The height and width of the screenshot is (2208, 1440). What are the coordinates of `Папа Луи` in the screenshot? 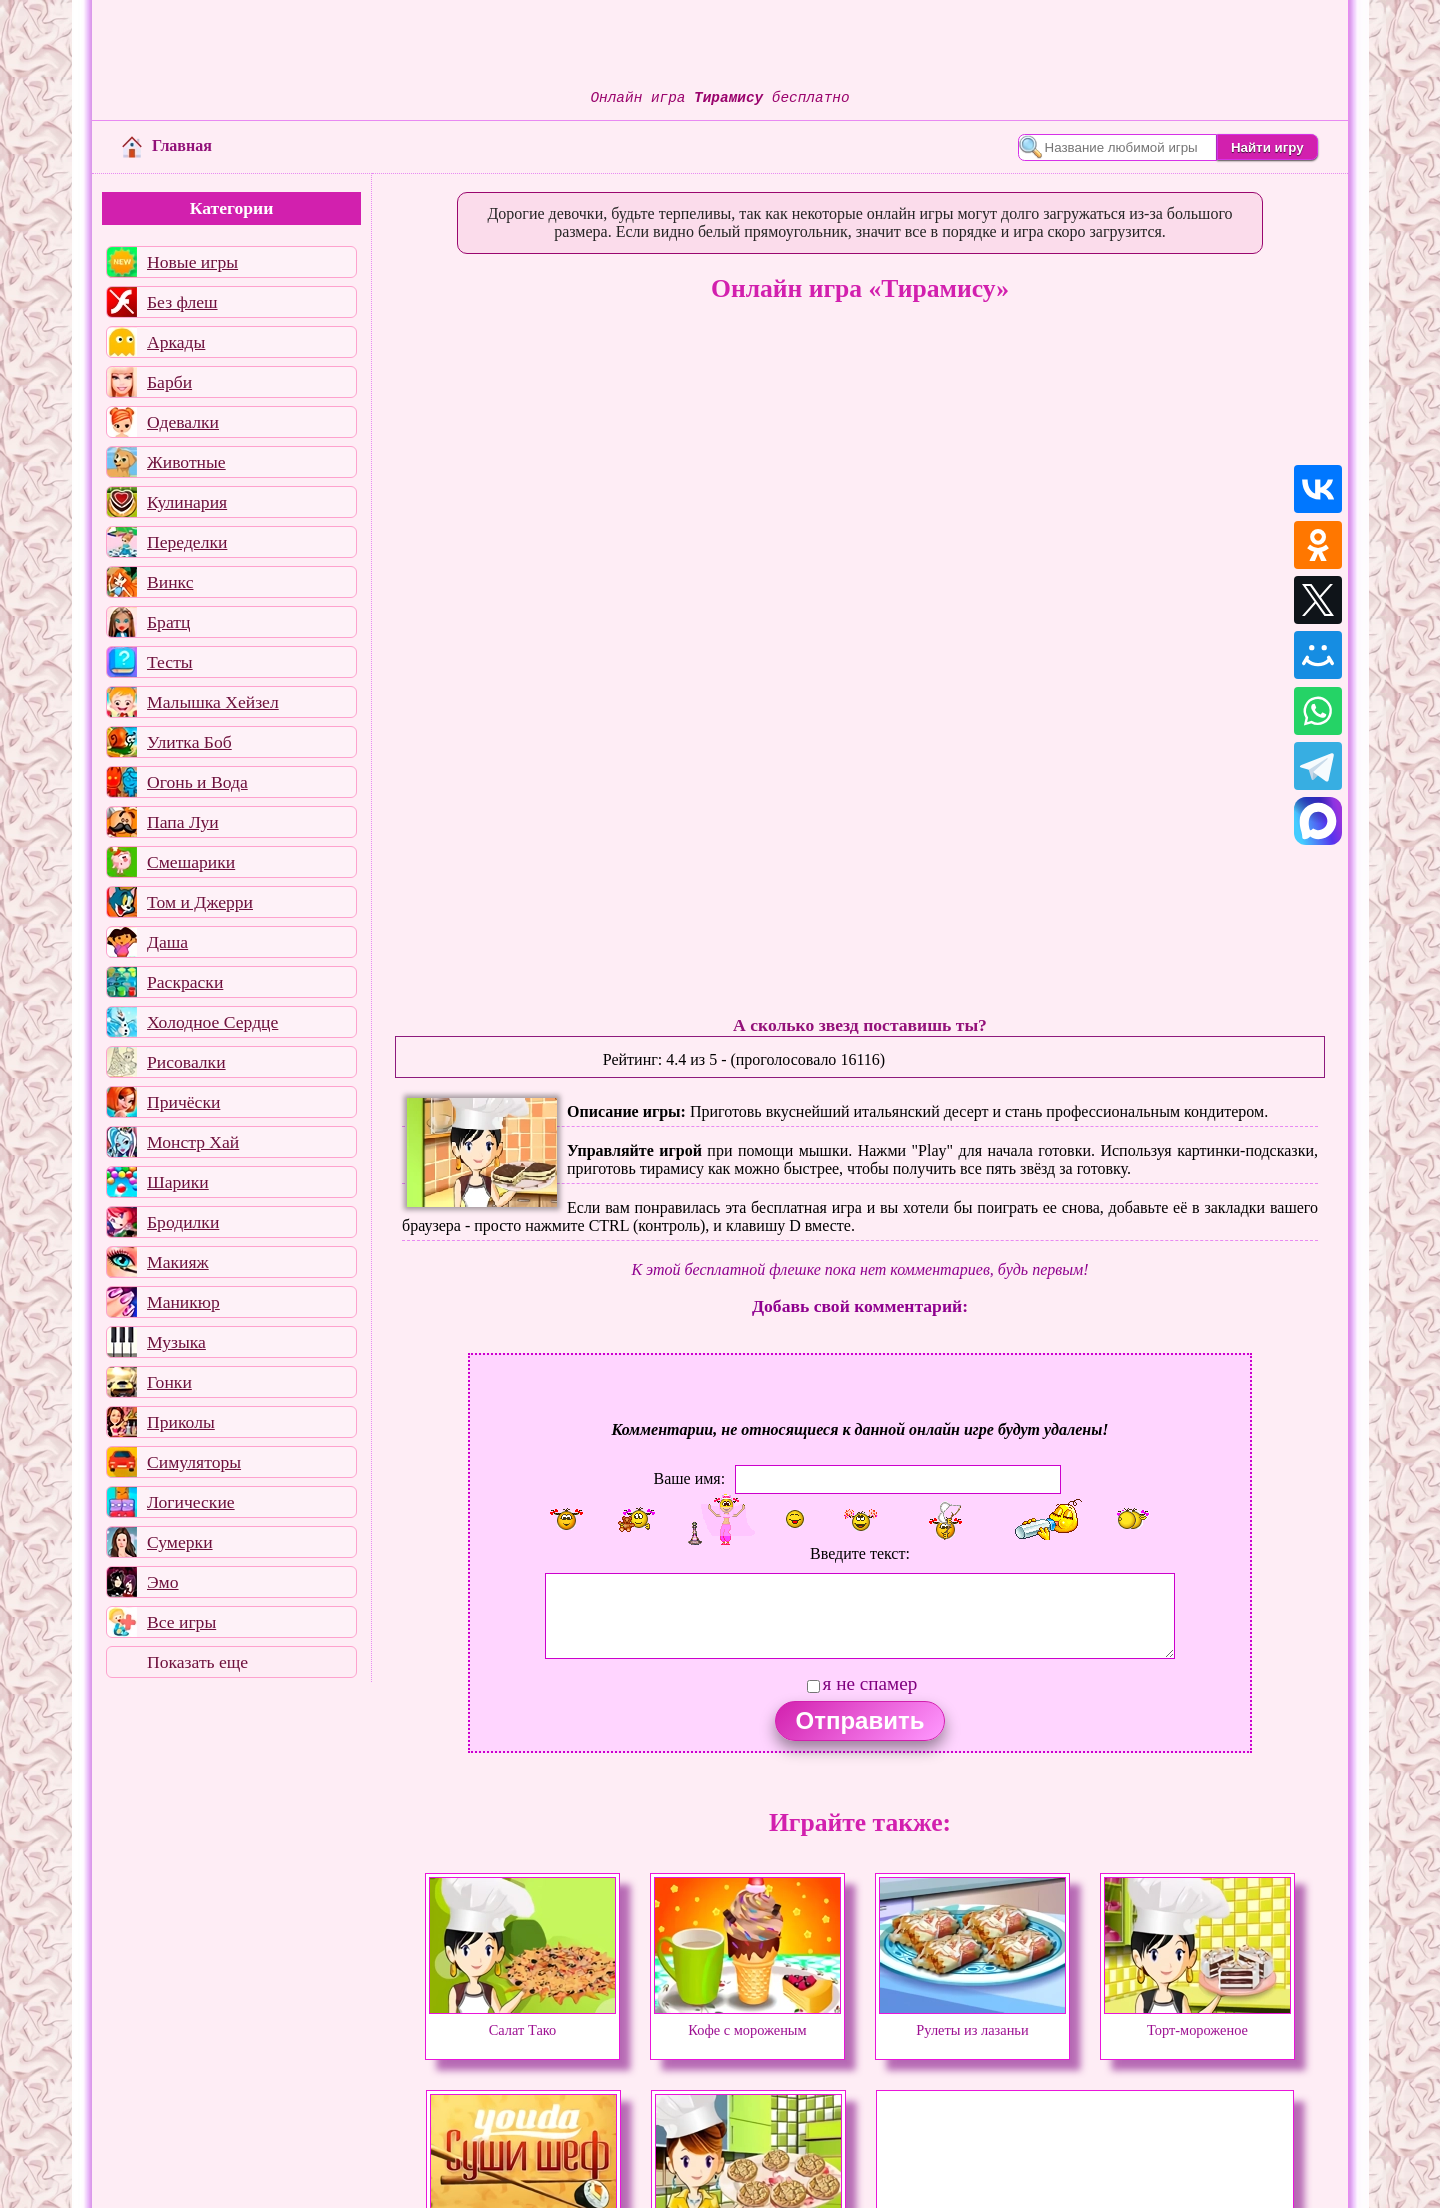 It's located at (183, 822).